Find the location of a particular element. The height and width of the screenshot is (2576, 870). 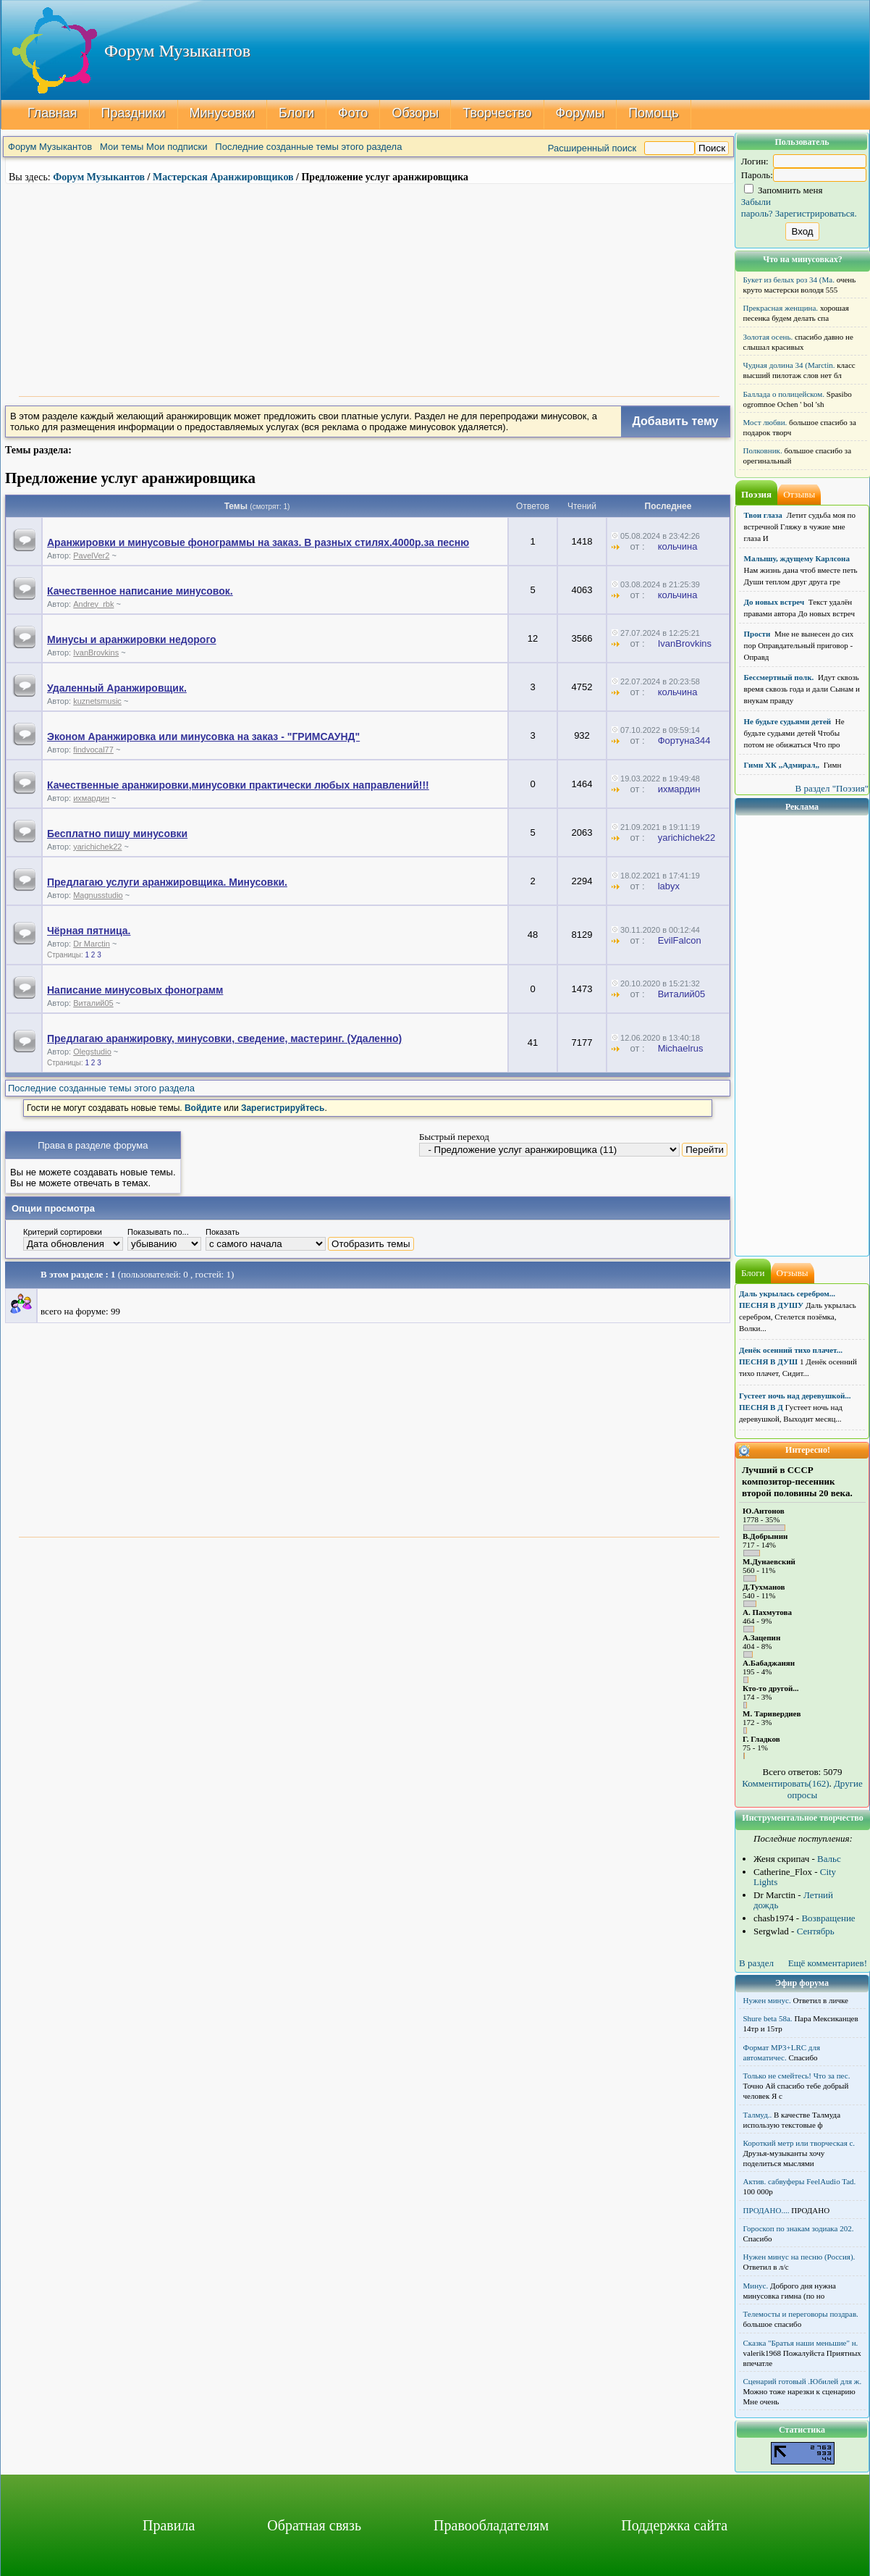

Фортуна344 is located at coordinates (684, 740).